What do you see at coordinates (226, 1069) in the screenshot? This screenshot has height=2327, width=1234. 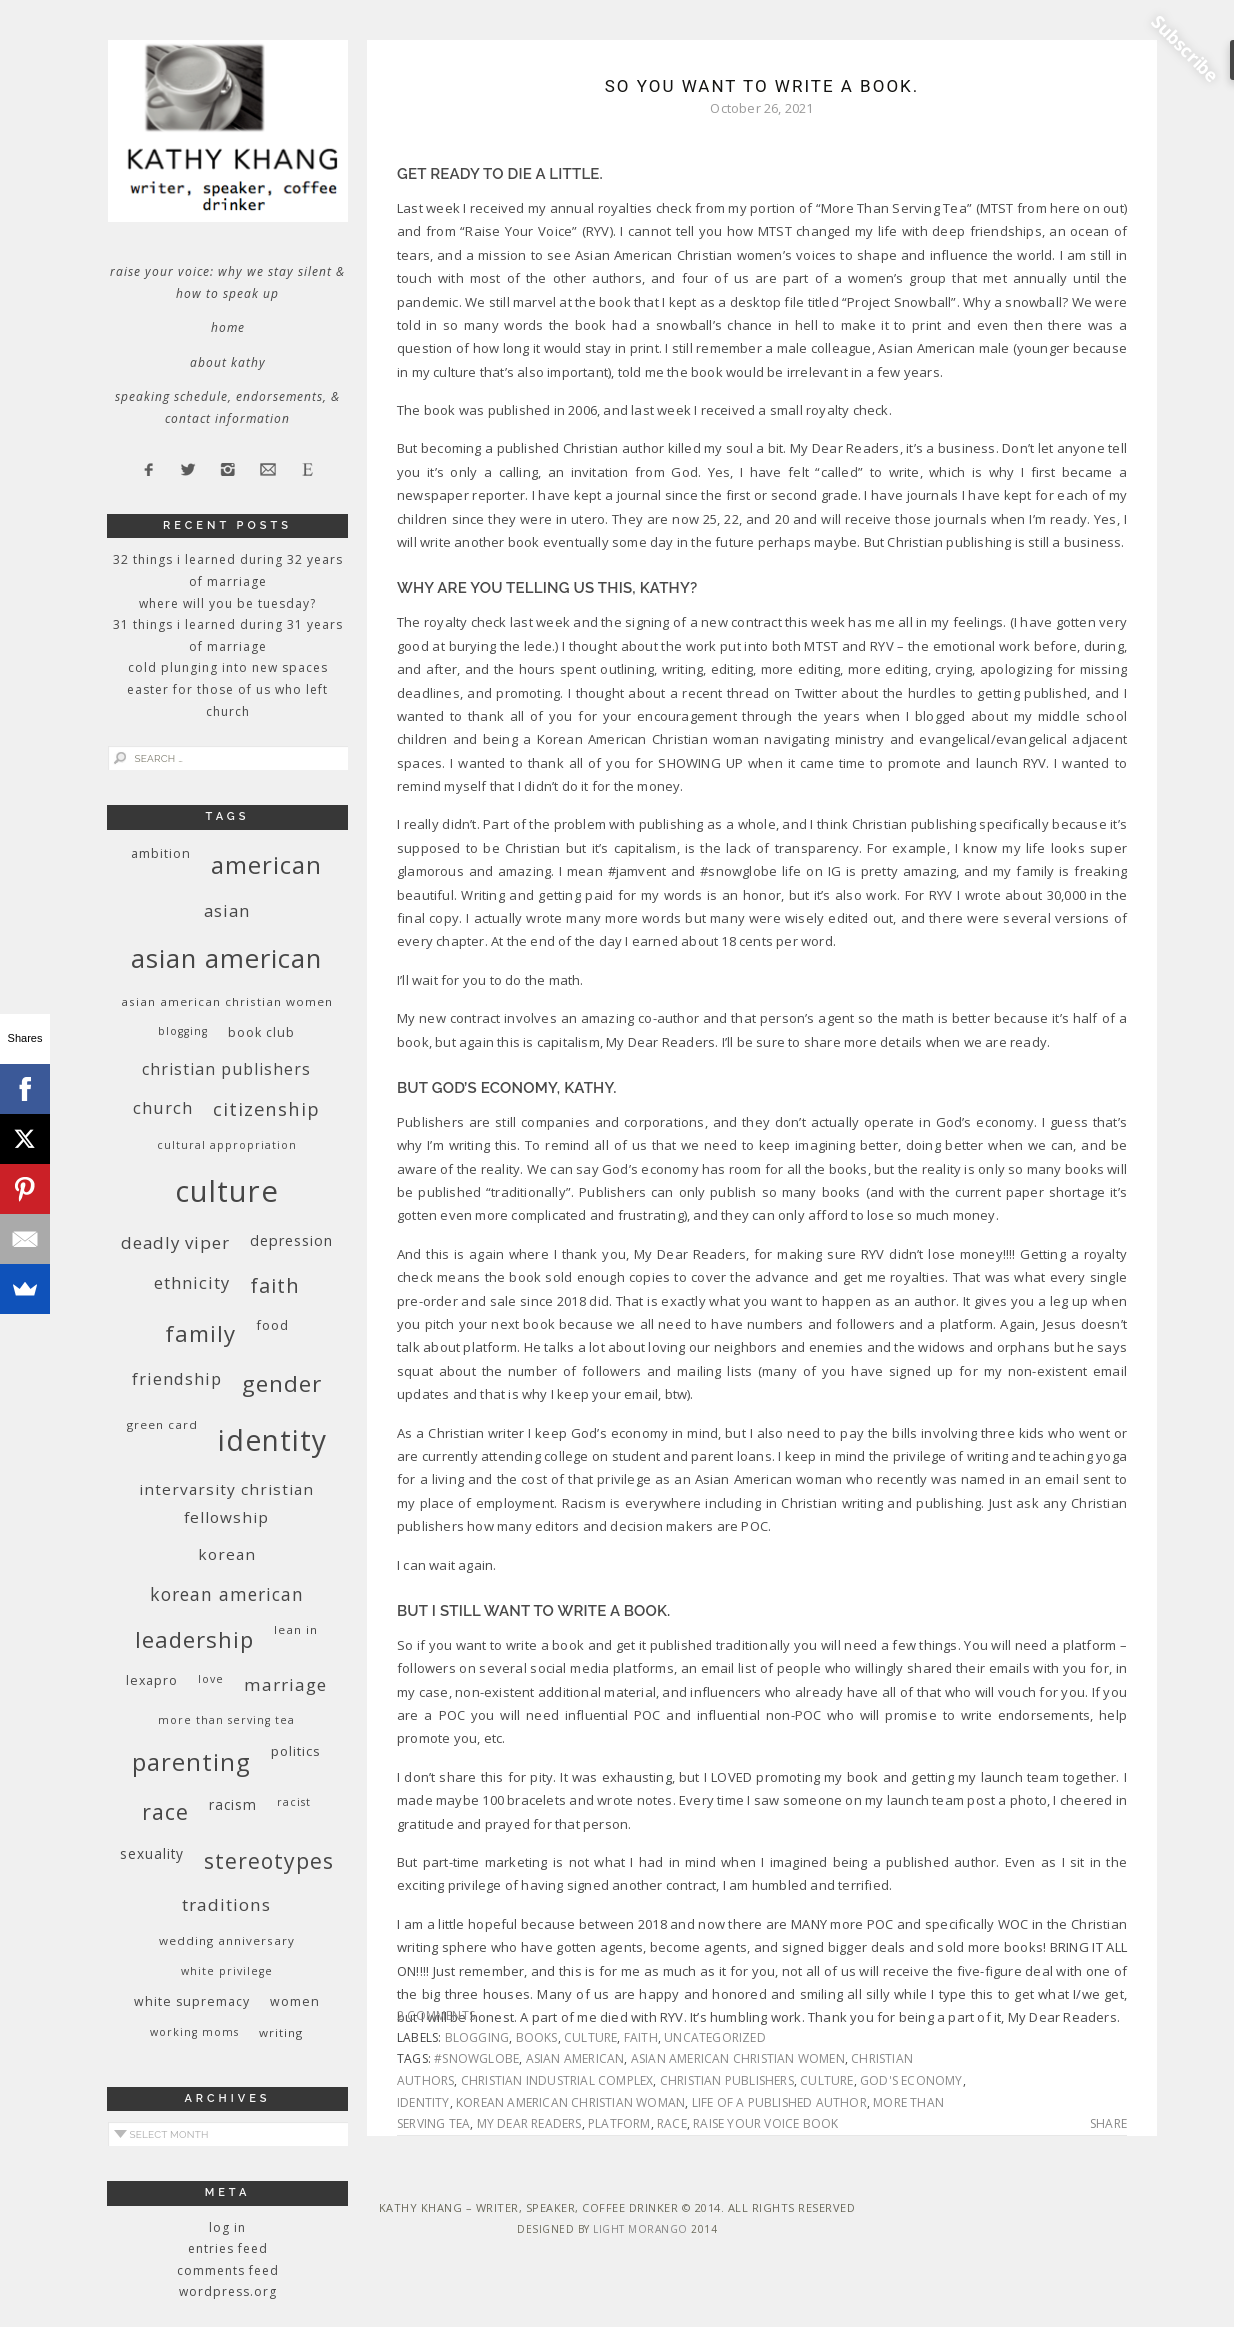 I see `Christian publishers [Christian publishers (16 items)]` at bounding box center [226, 1069].